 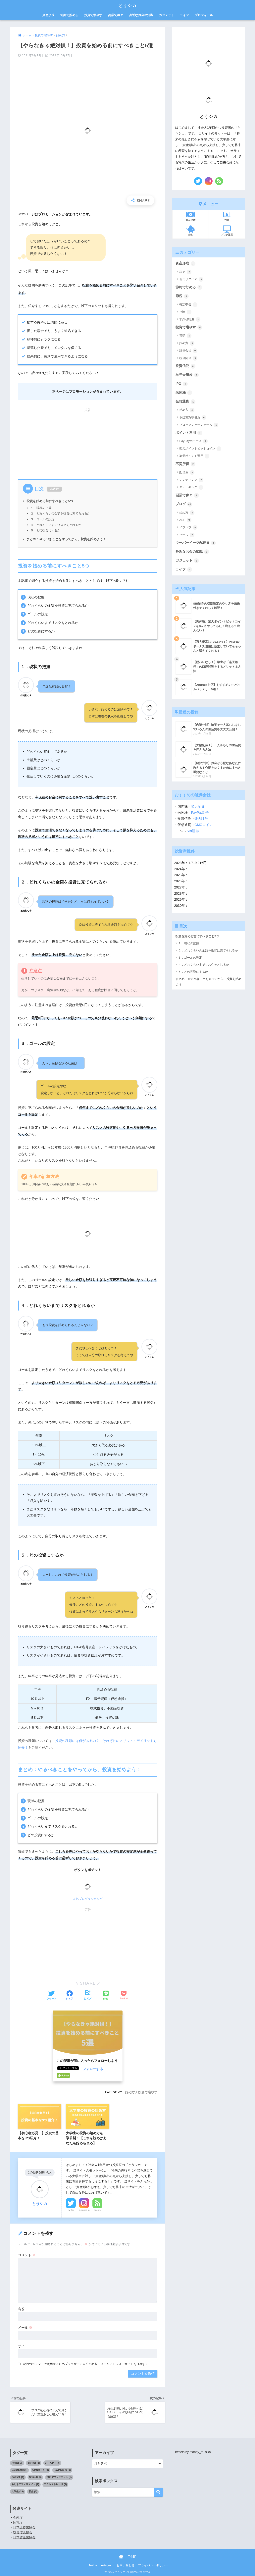 I want to click on [検索], so click(x=158, y=2492).